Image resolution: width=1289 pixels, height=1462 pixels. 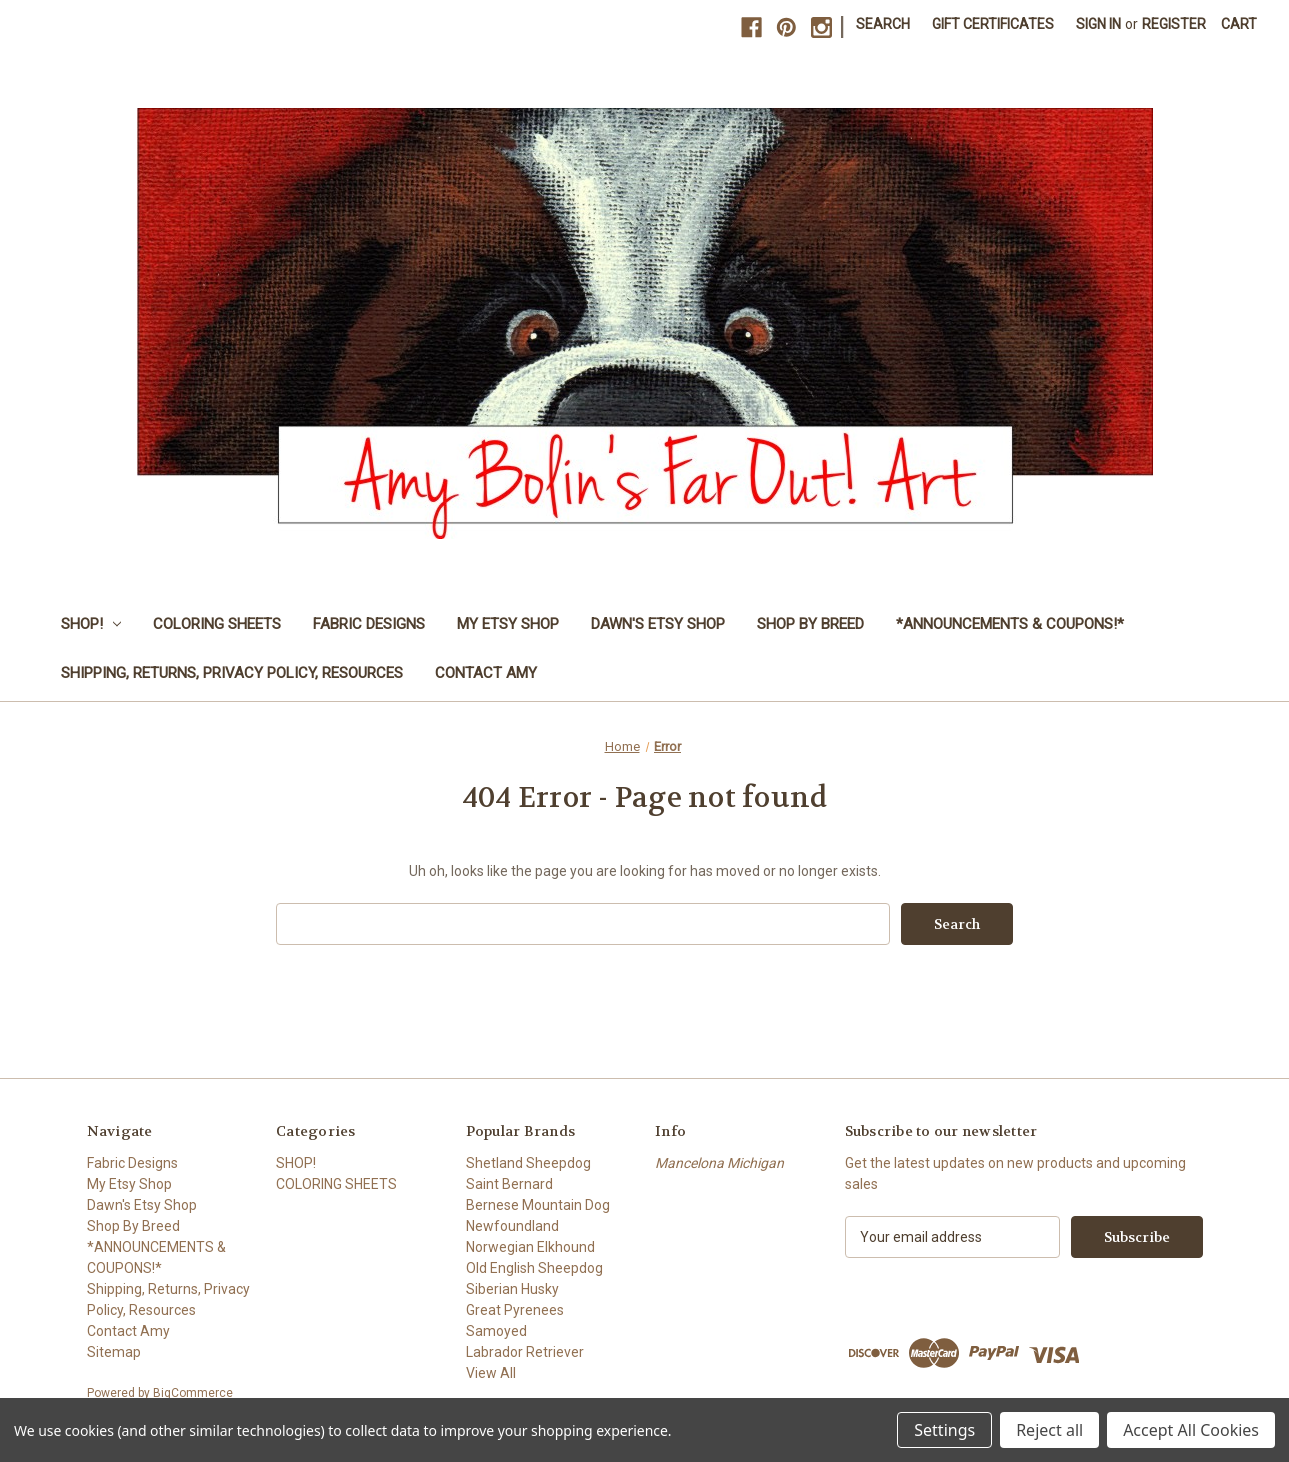 I want to click on Shetland Sheepdog, so click(x=528, y=1163).